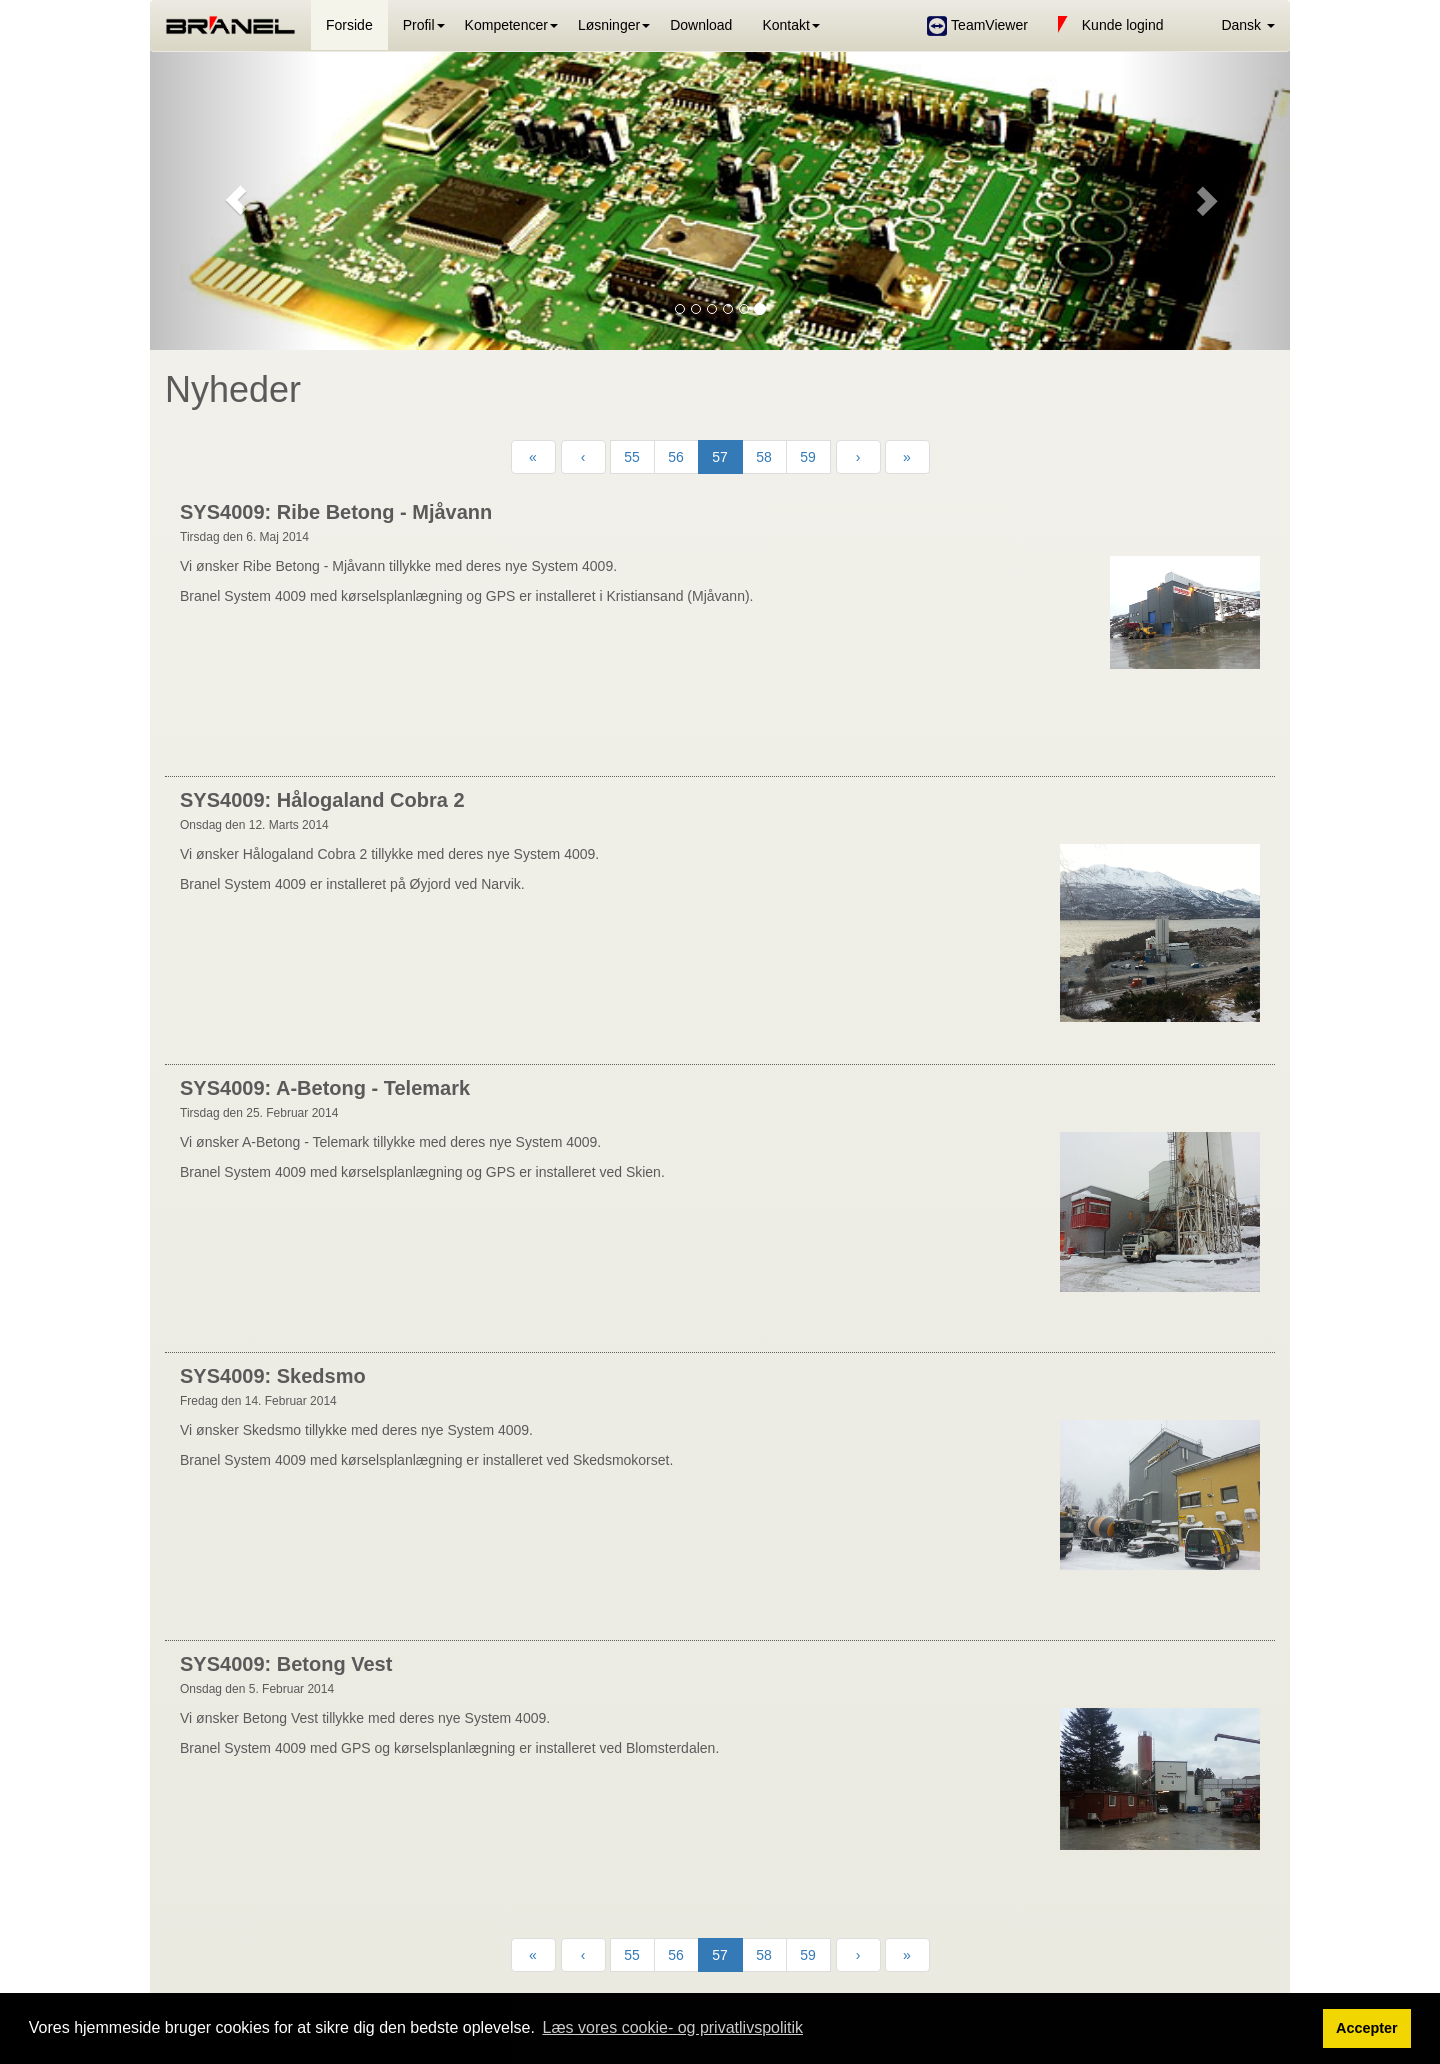 This screenshot has width=1440, height=2064. I want to click on Løsninger [button], so click(609, 25).